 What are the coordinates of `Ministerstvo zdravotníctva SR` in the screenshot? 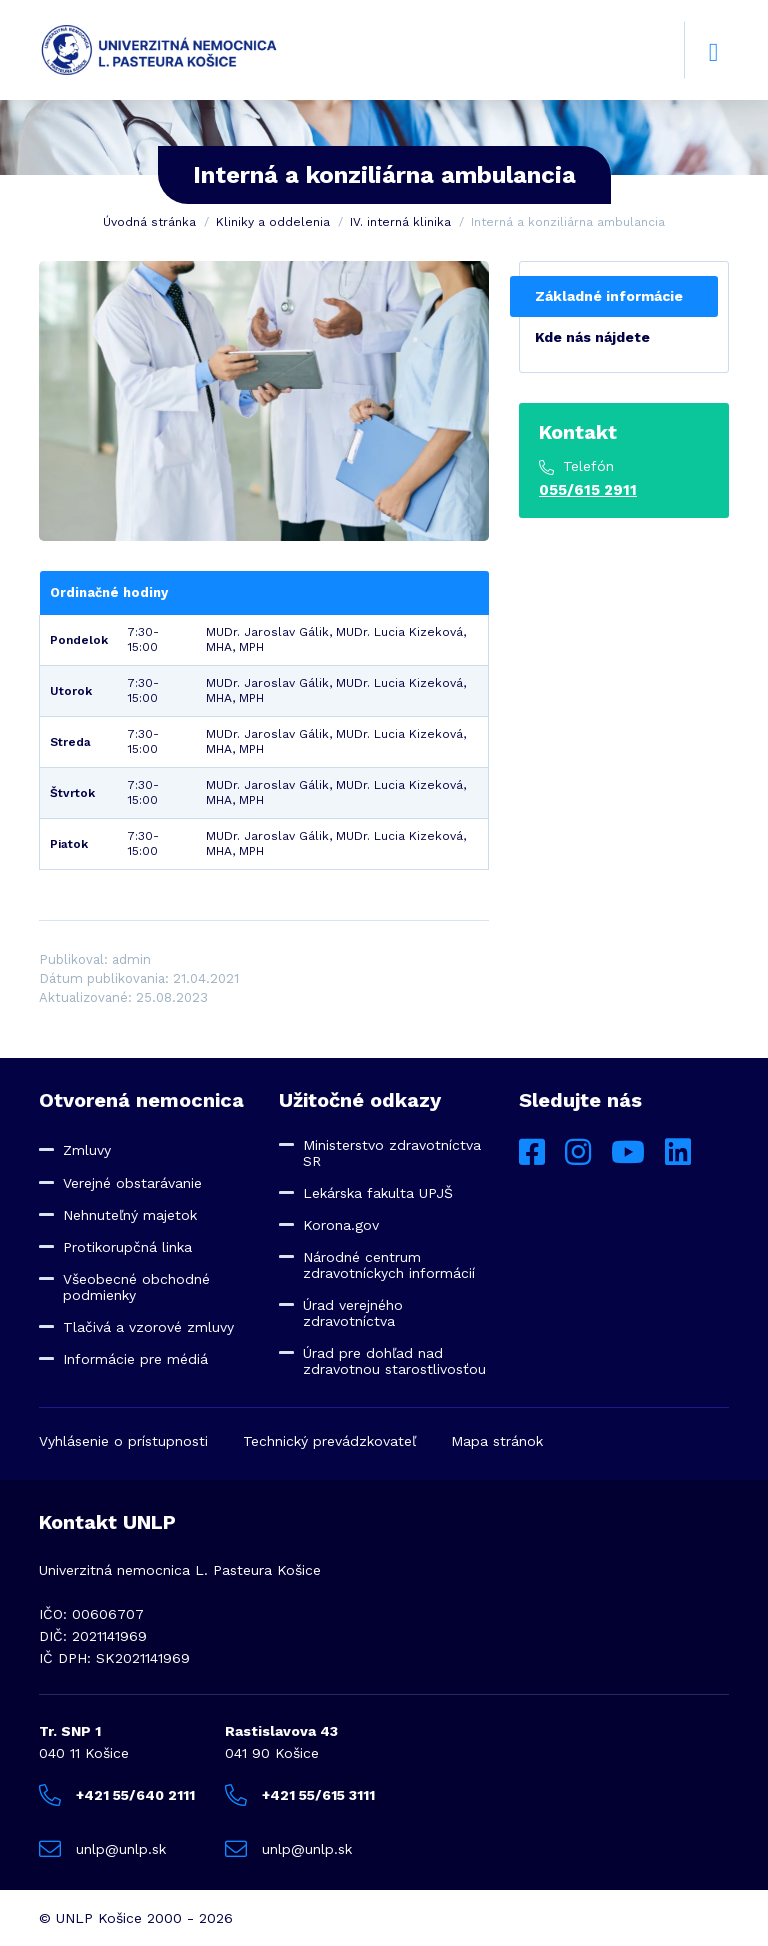 It's located at (392, 1153).